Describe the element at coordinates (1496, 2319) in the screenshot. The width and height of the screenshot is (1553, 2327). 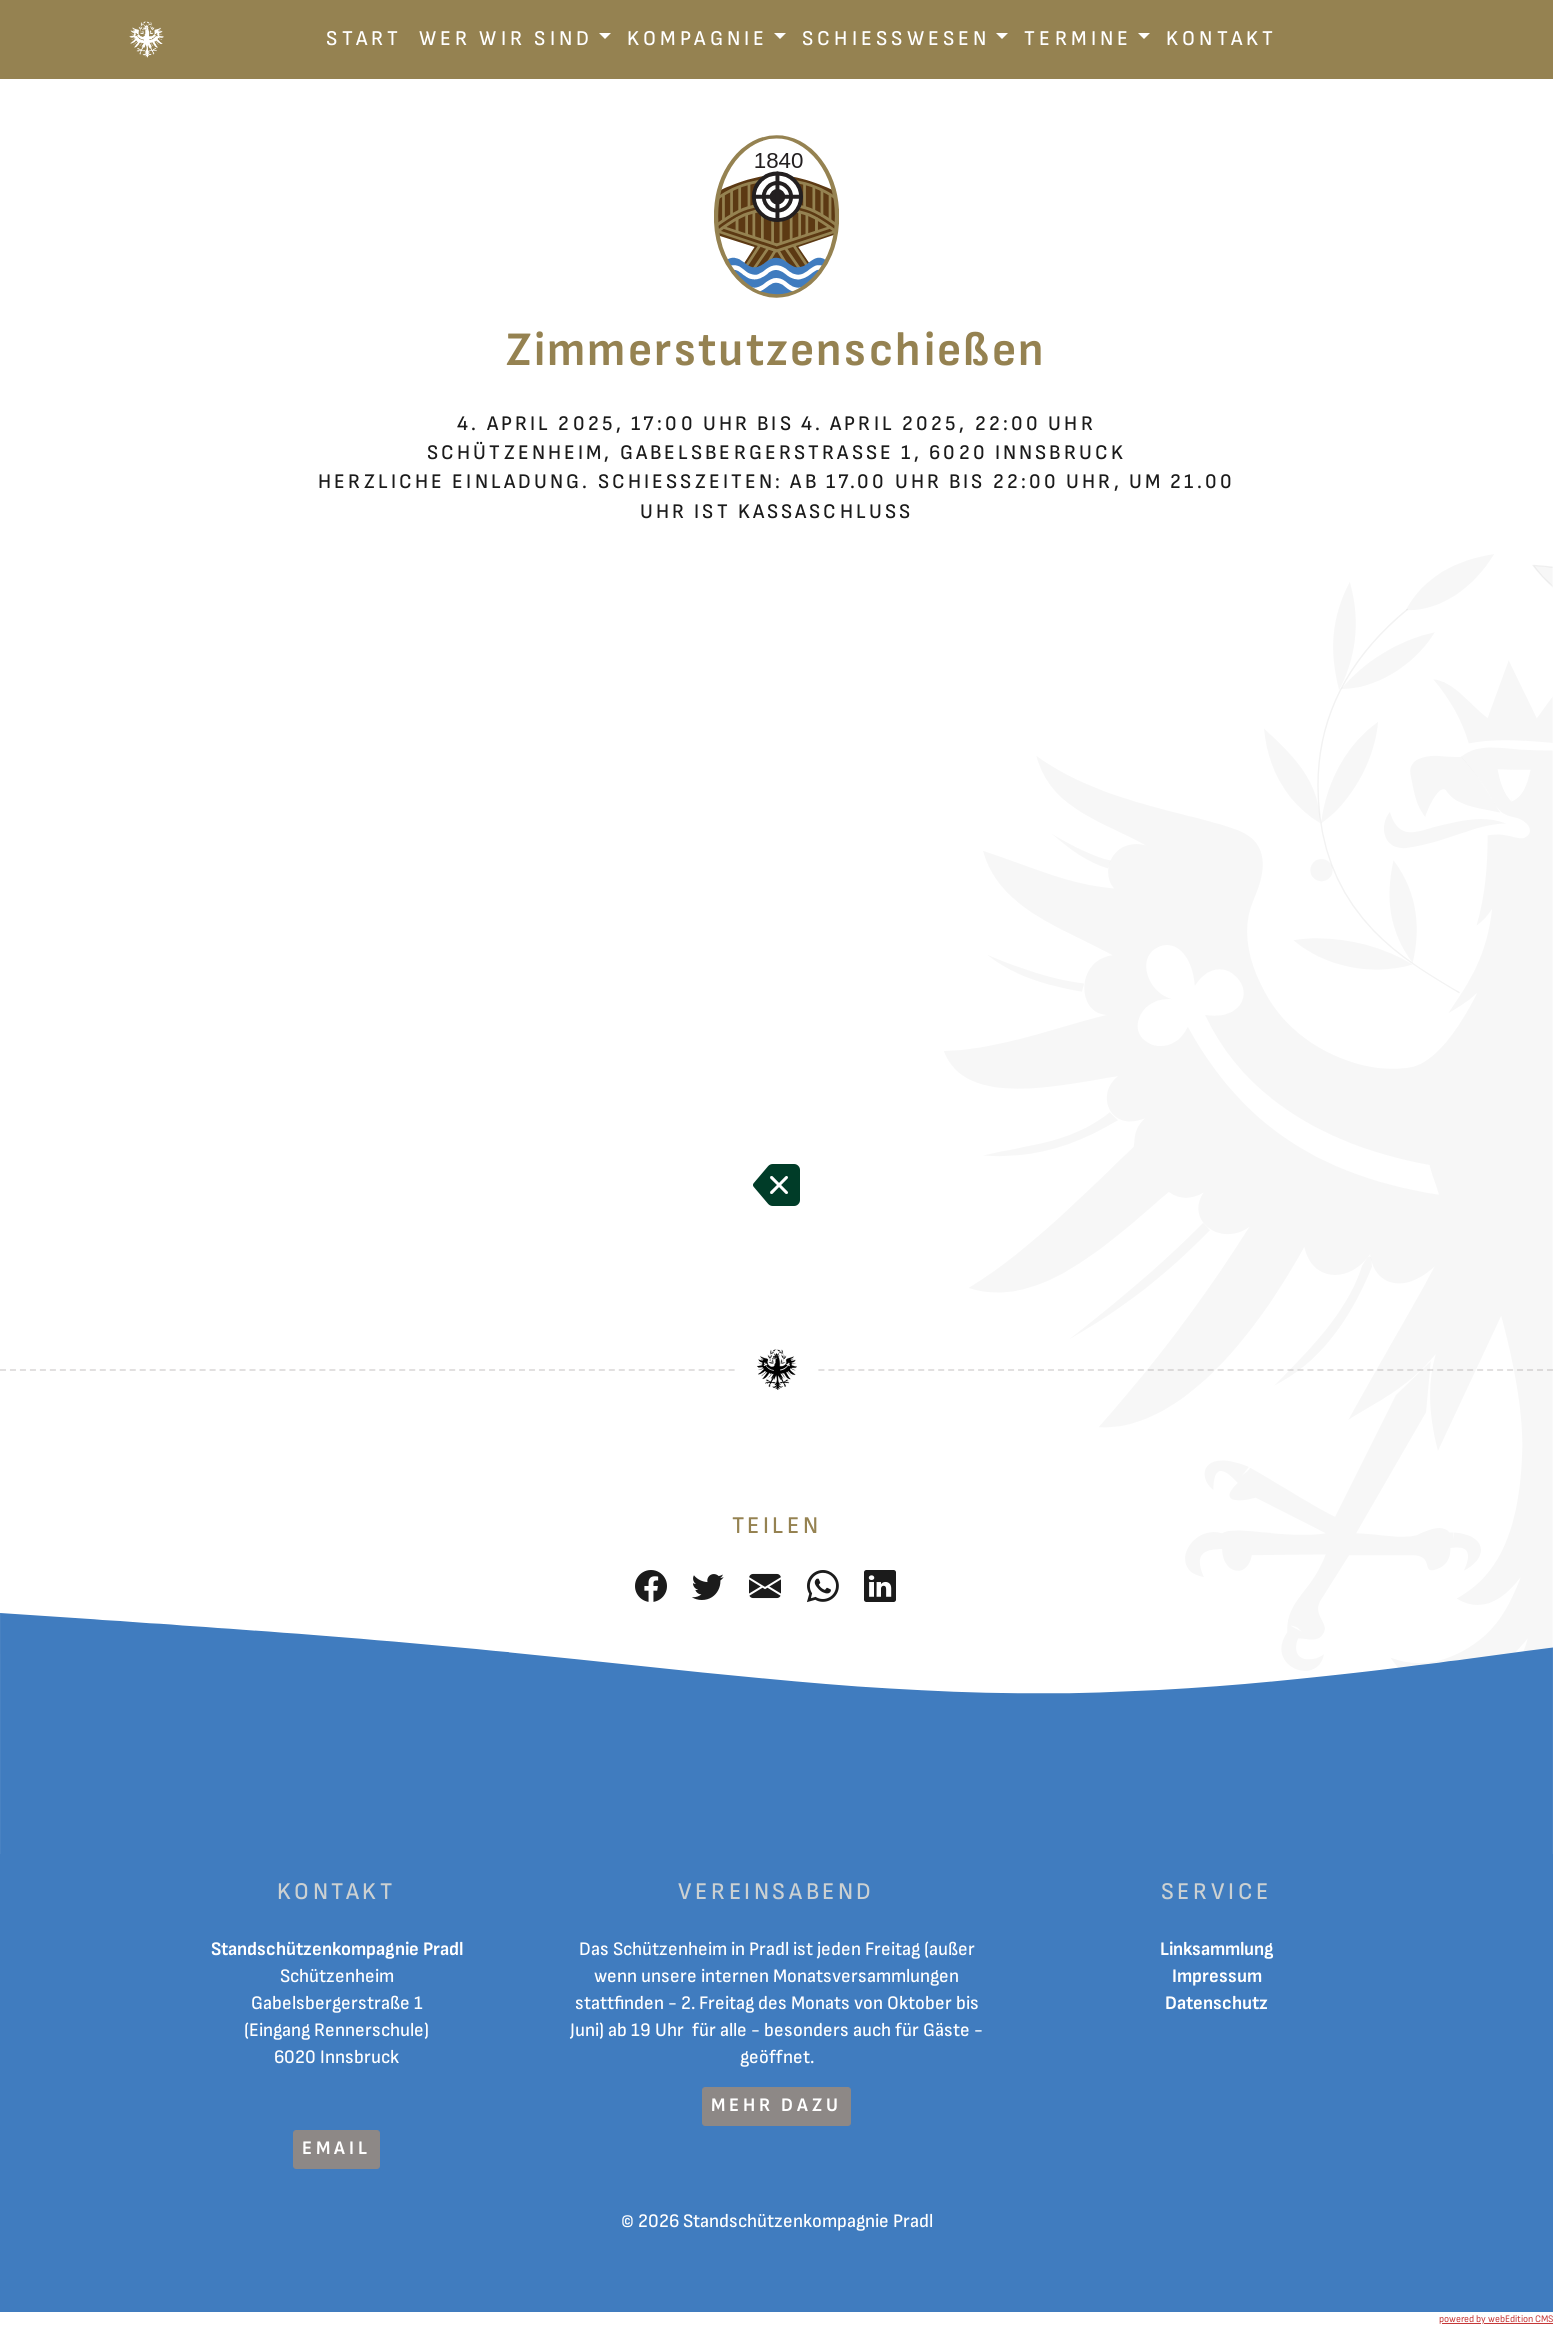
I see `powered by webEdition CMS` at that location.